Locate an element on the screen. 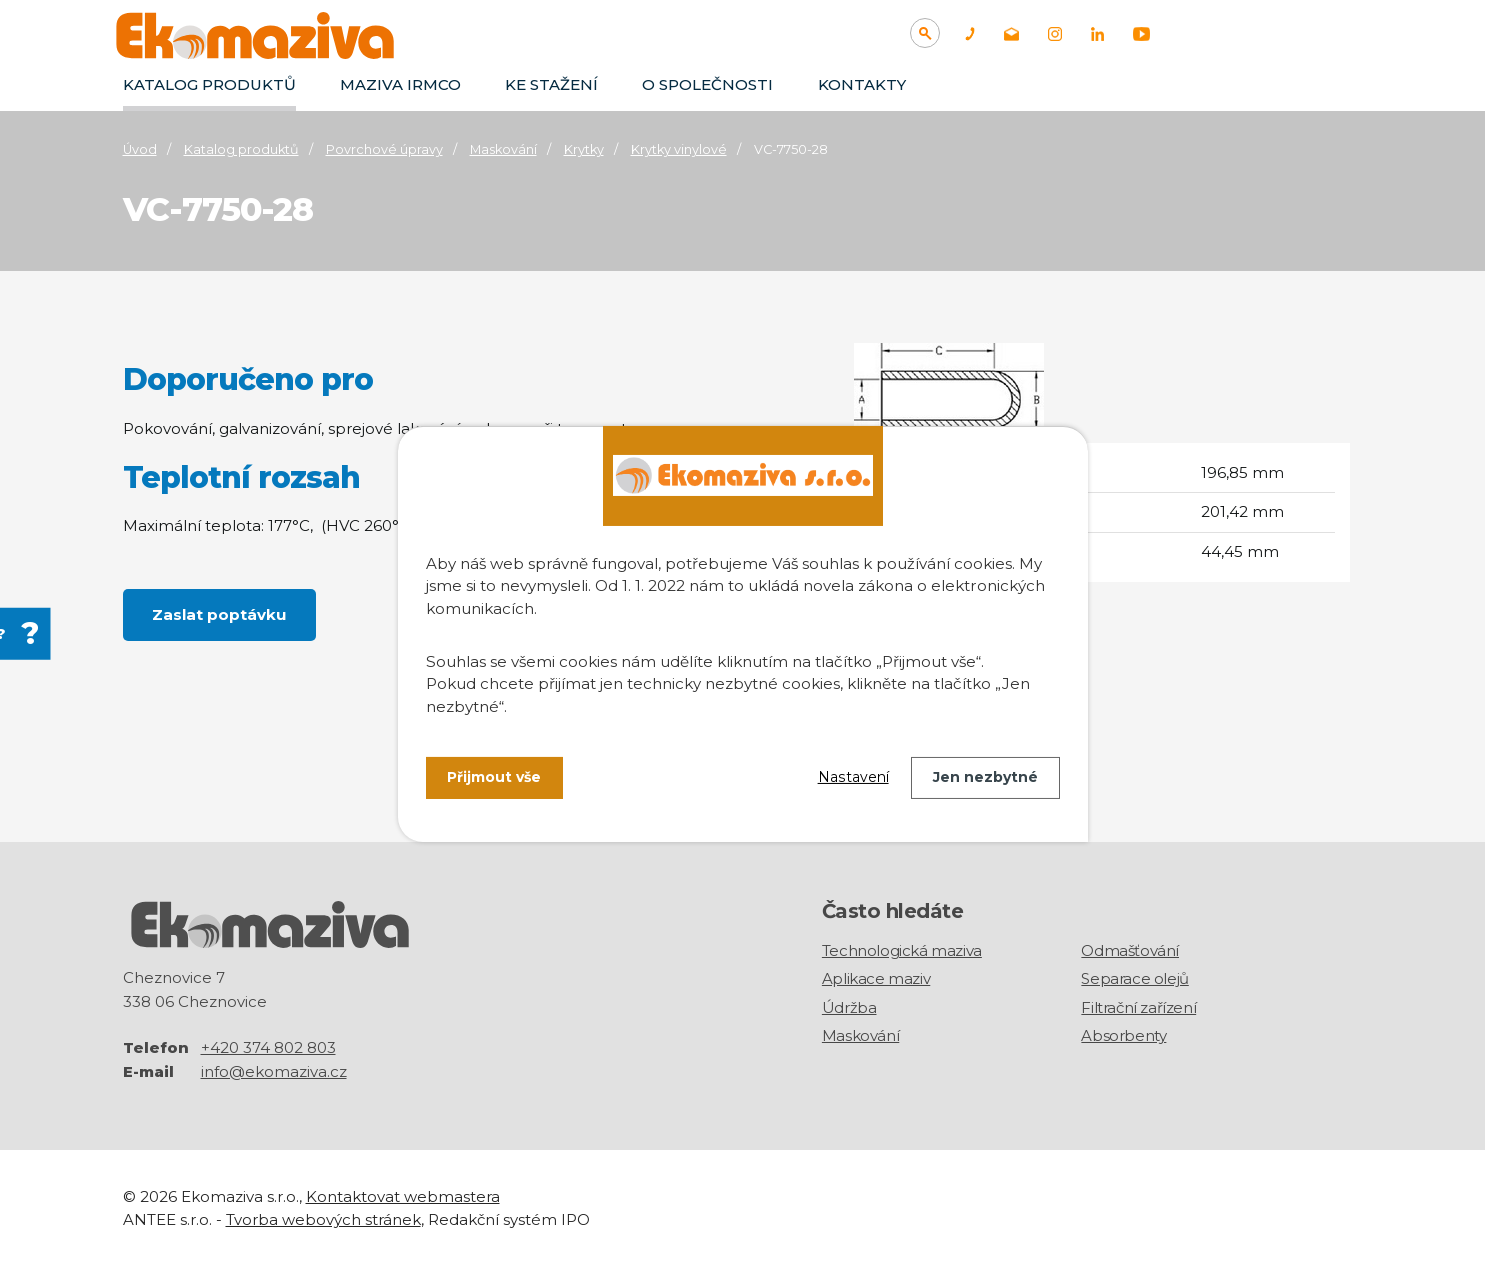 The image size is (1485, 1267). Nastavení [Otevřít nastavení cookies] is located at coordinates (854, 777).